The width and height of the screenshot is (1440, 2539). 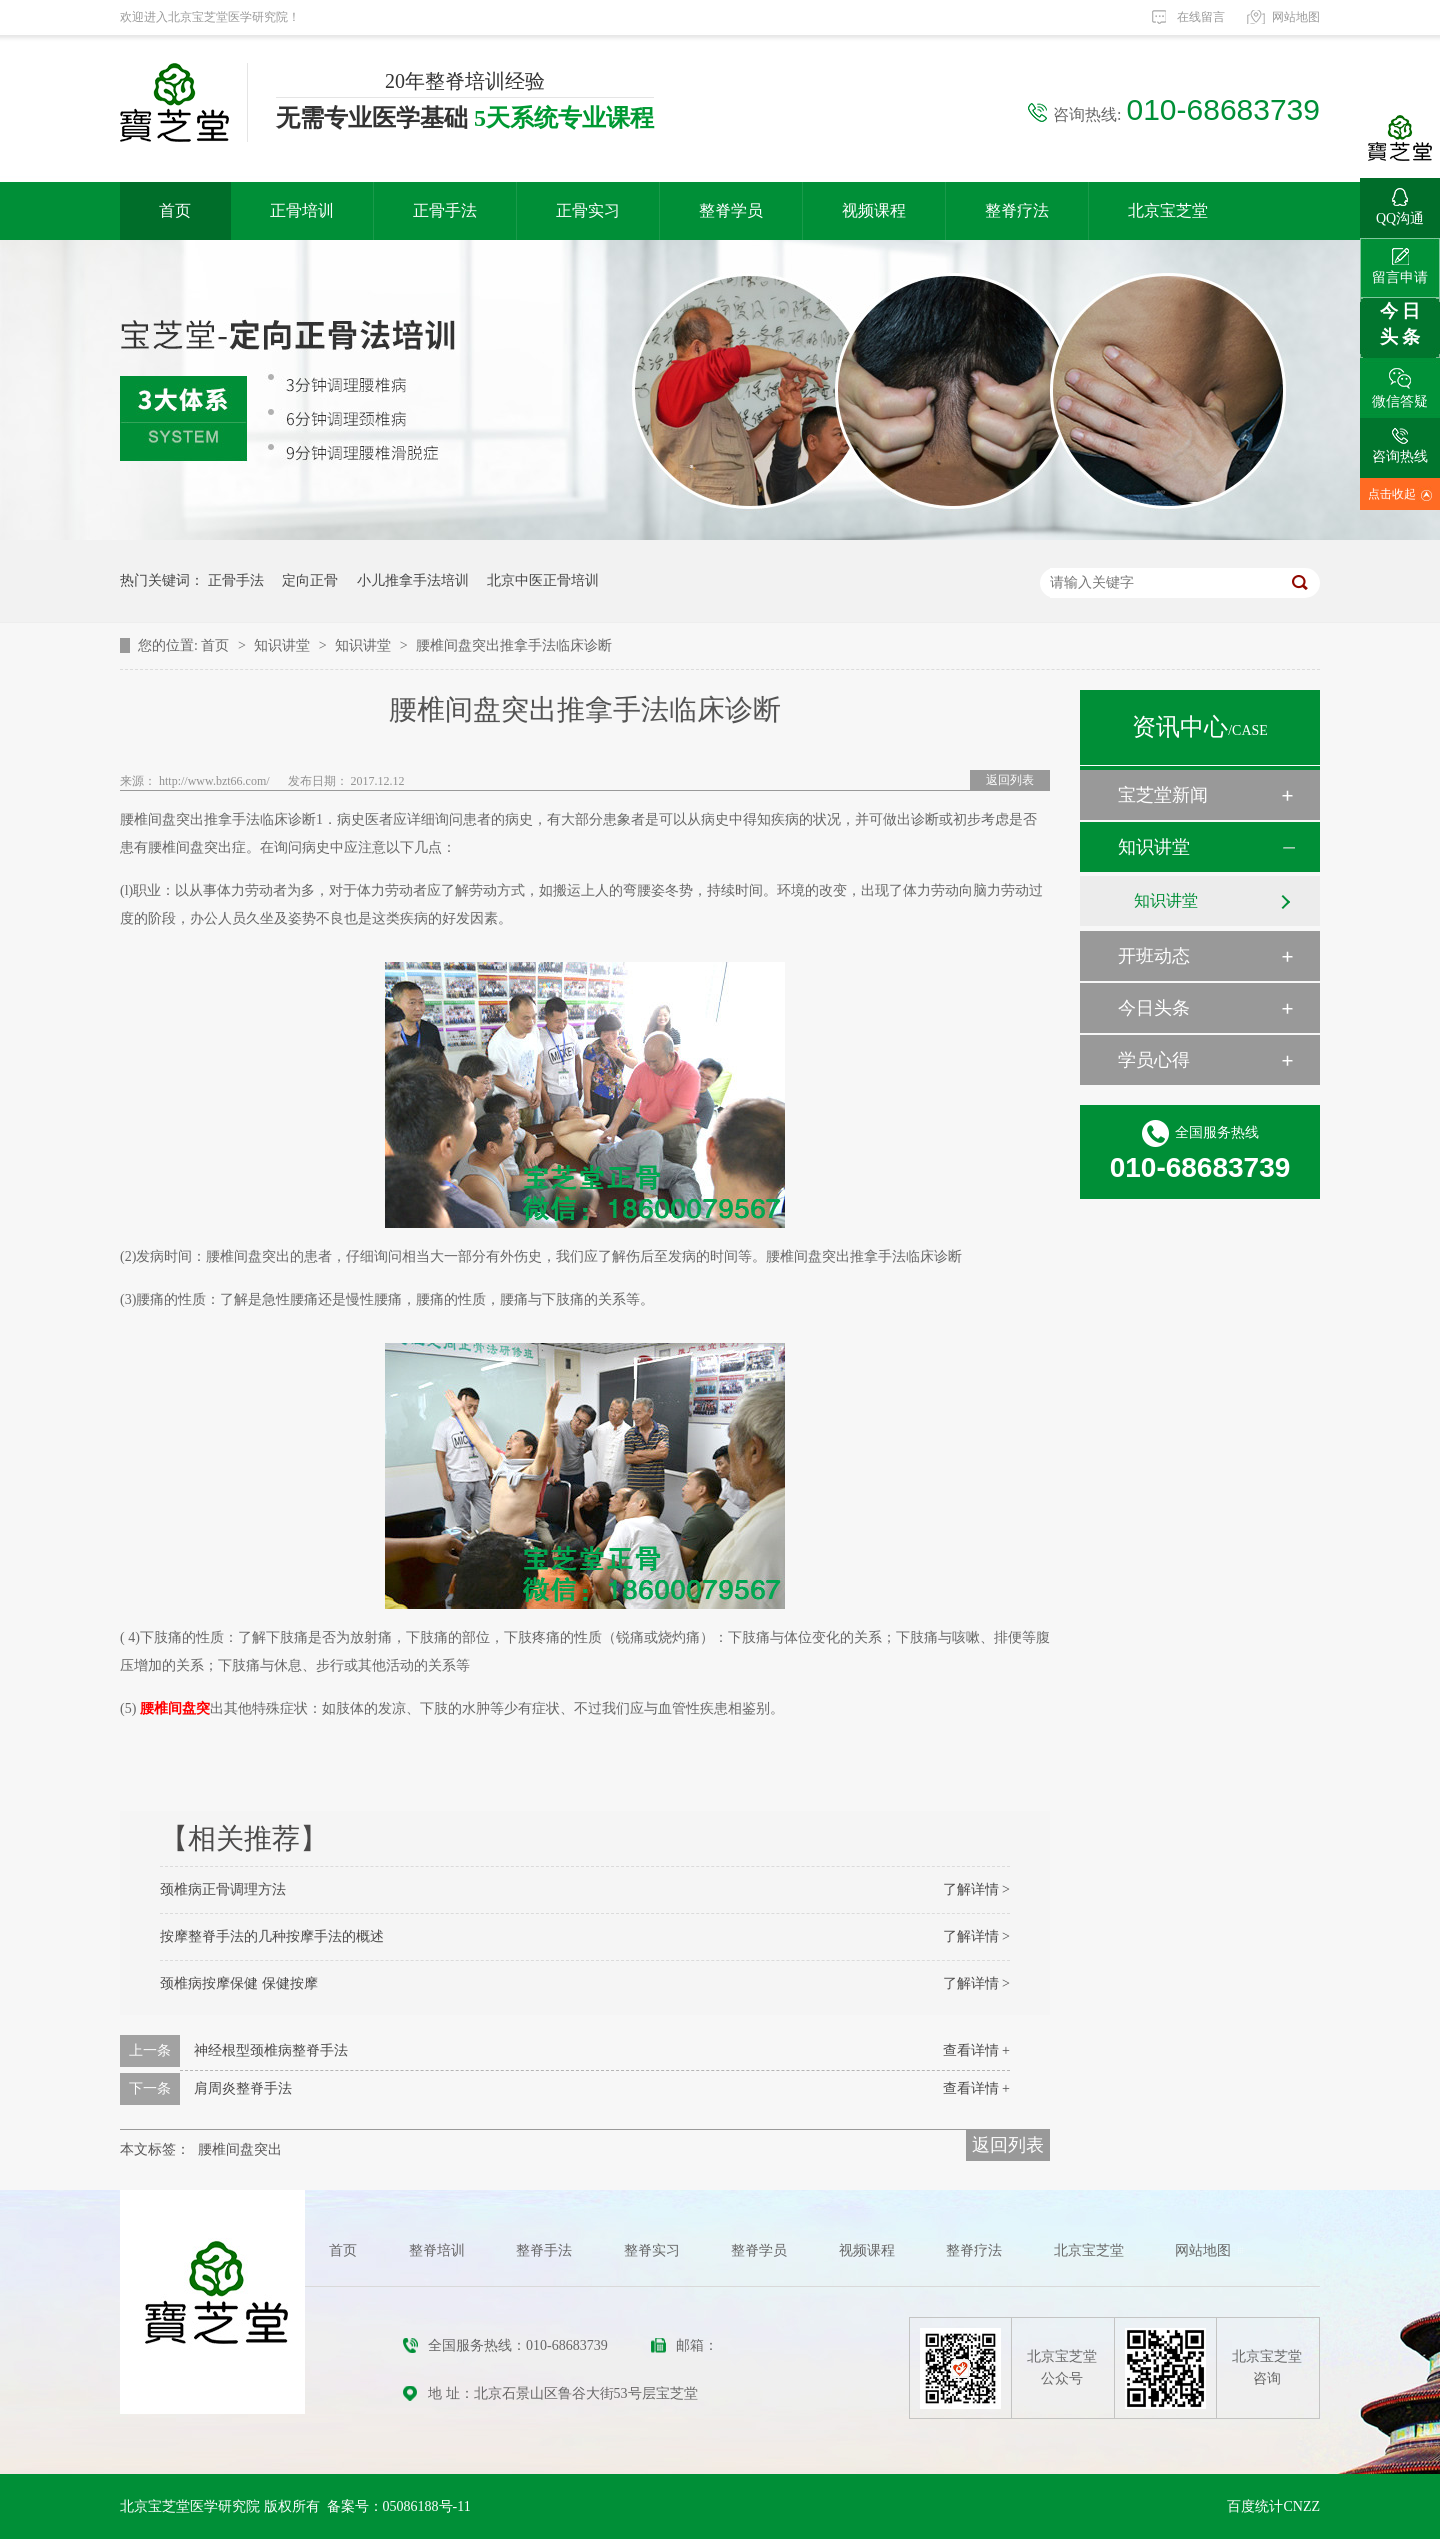 What do you see at coordinates (1010, 780) in the screenshot?
I see `返回列表` at bounding box center [1010, 780].